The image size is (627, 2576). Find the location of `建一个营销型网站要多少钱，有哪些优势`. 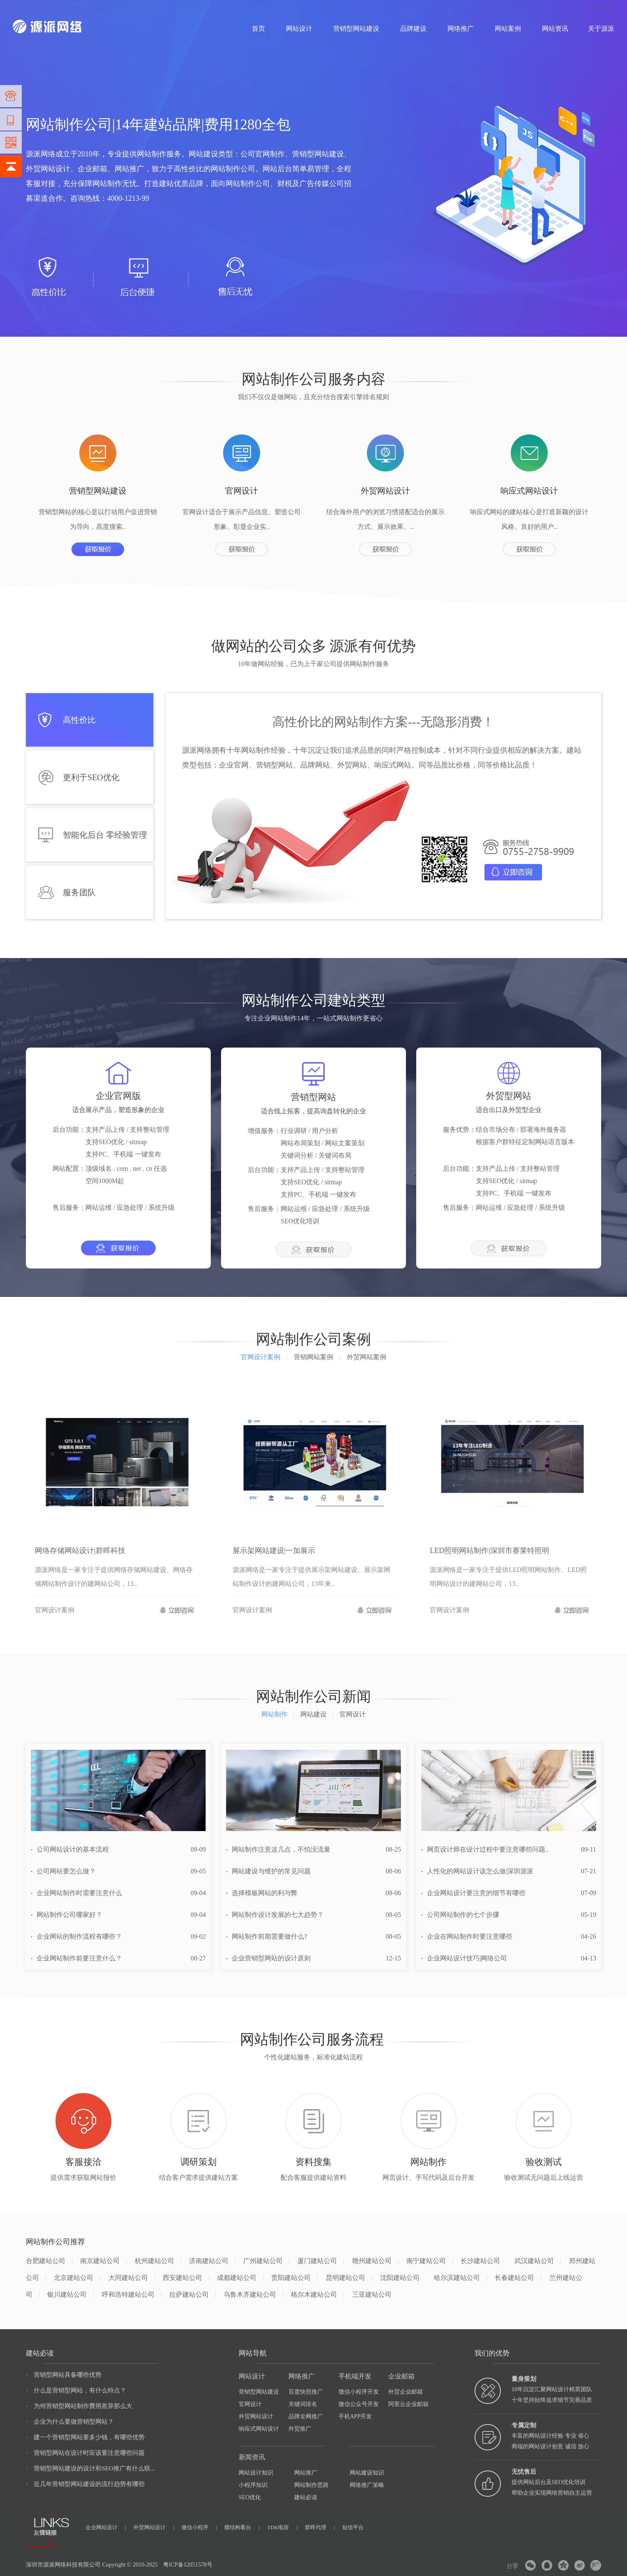

建一个营销型网站要多少钱，有哪些优势 is located at coordinates (85, 2437).